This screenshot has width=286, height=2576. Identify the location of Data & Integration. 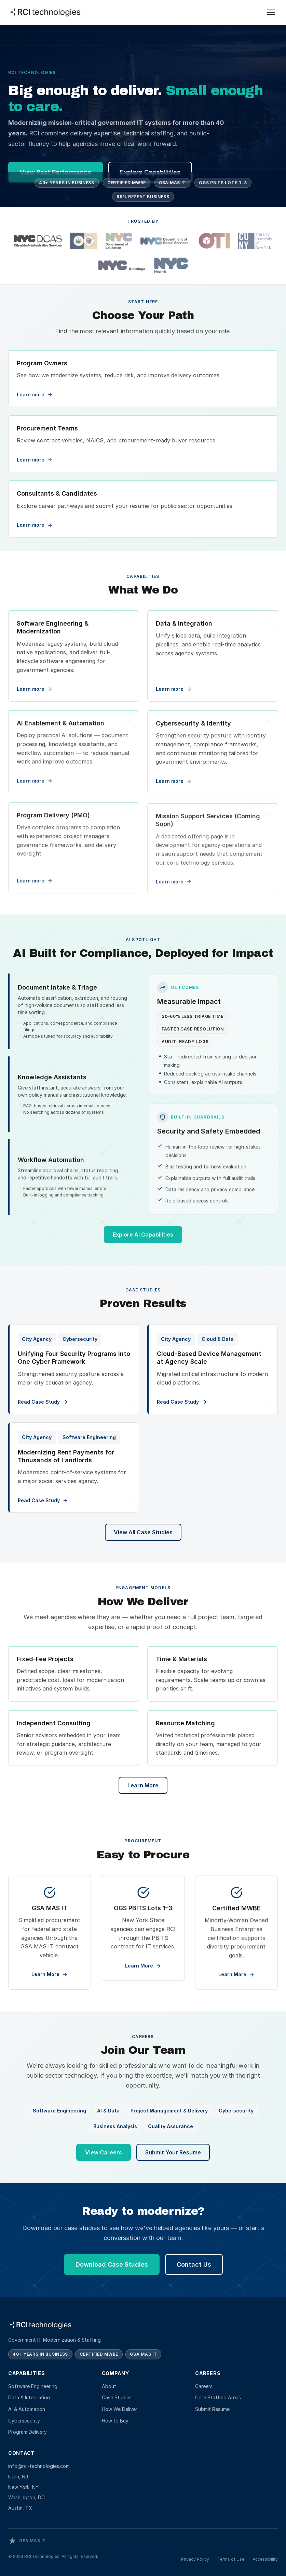
(29, 2397).